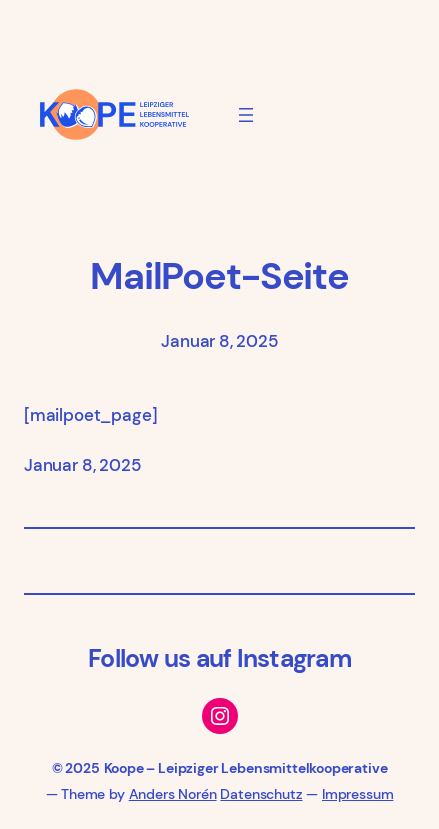 The image size is (439, 829). What do you see at coordinates (261, 794) in the screenshot?
I see `Datenschutz` at bounding box center [261, 794].